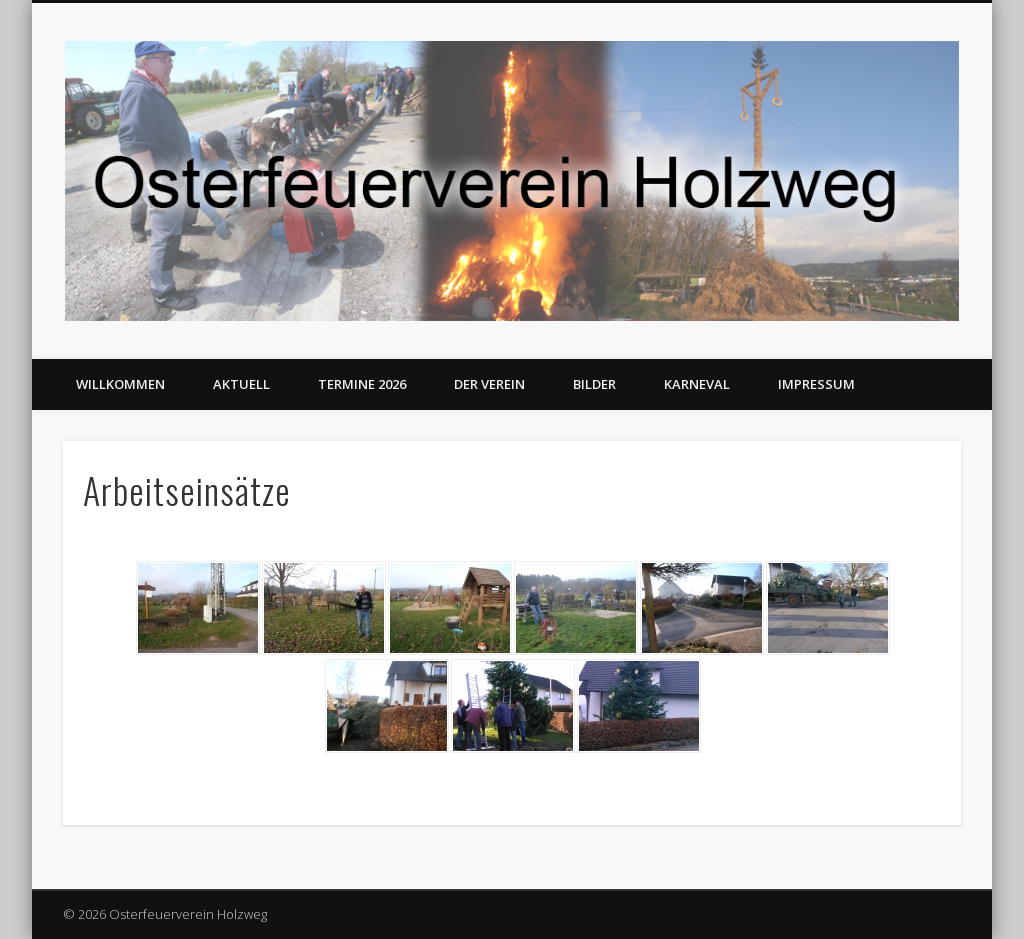 Image resolution: width=1024 pixels, height=939 pixels. I want to click on Aktuell, so click(241, 384).